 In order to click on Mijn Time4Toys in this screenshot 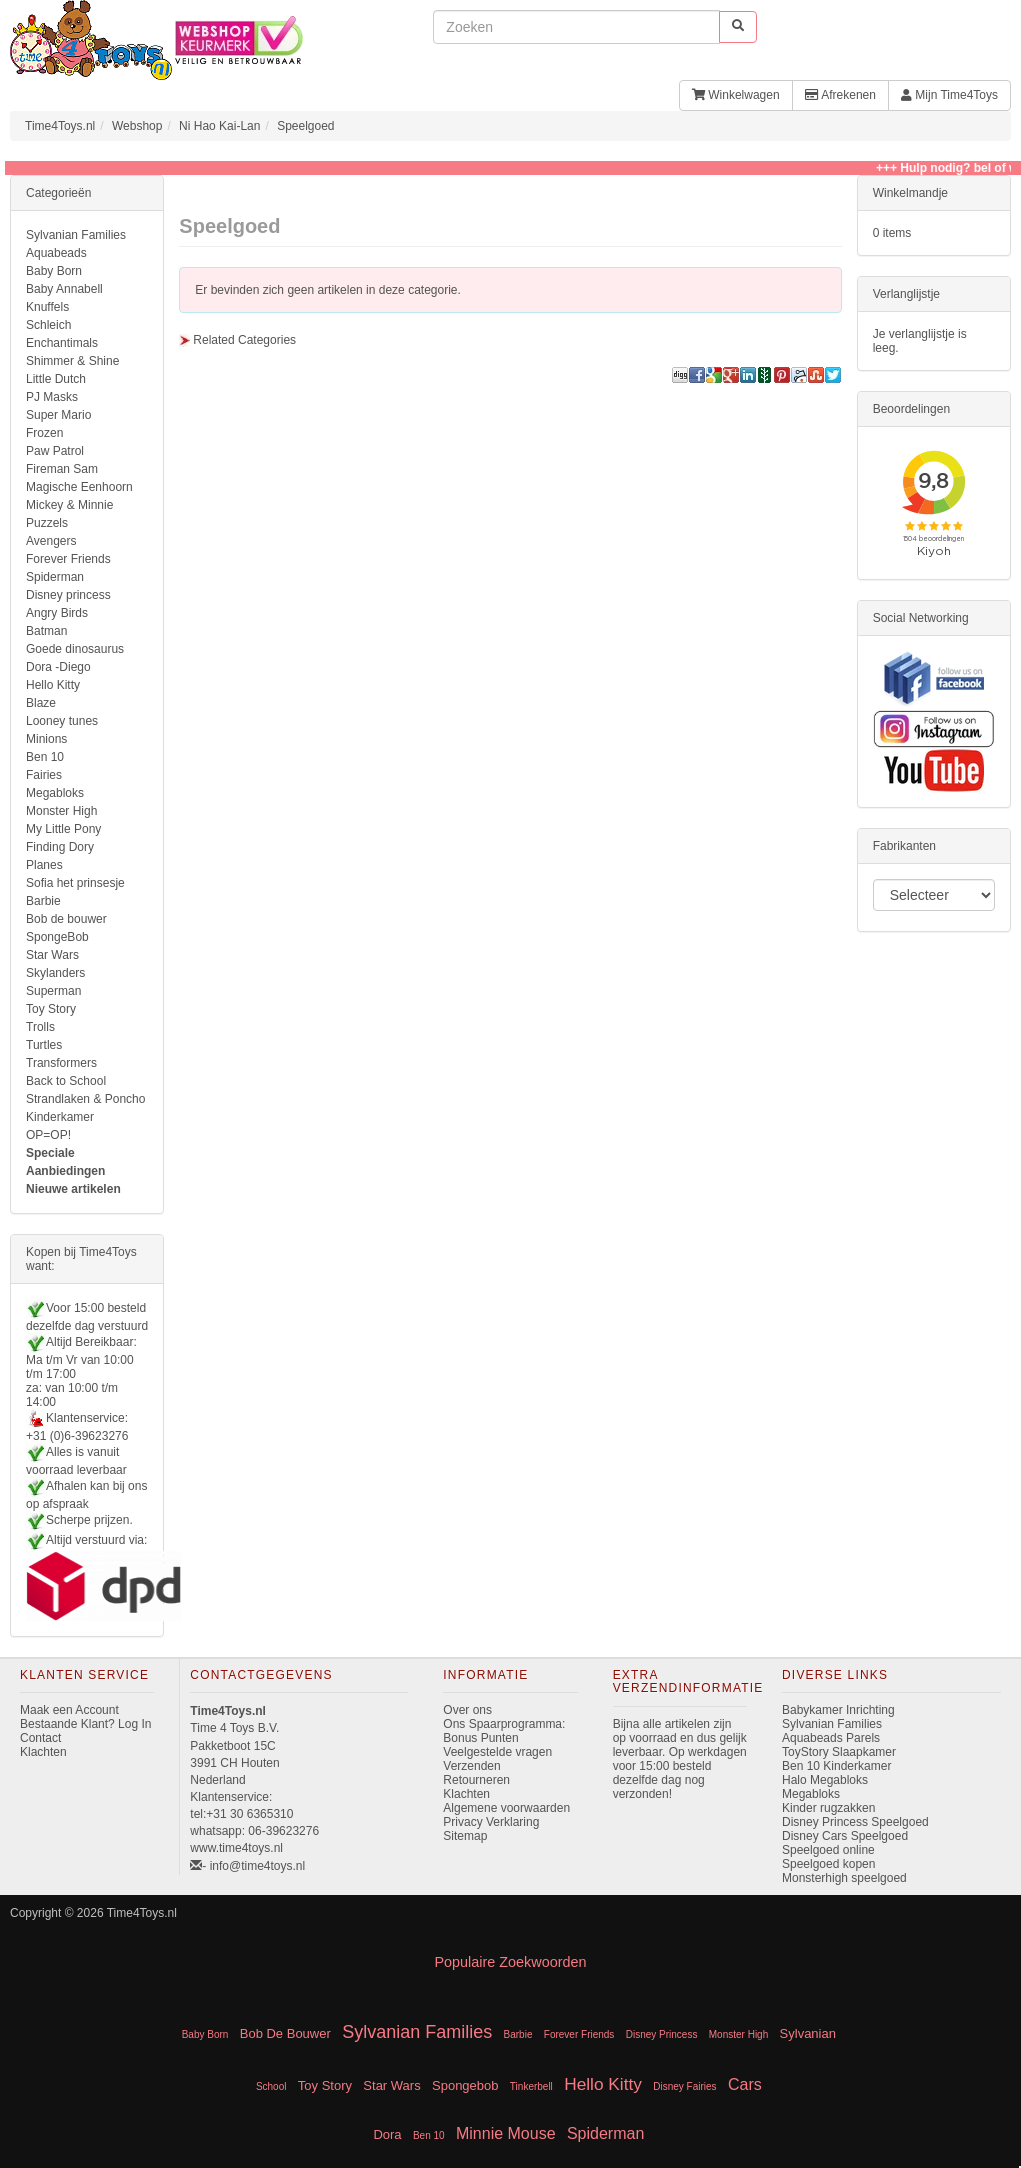, I will do `click(949, 95)`.